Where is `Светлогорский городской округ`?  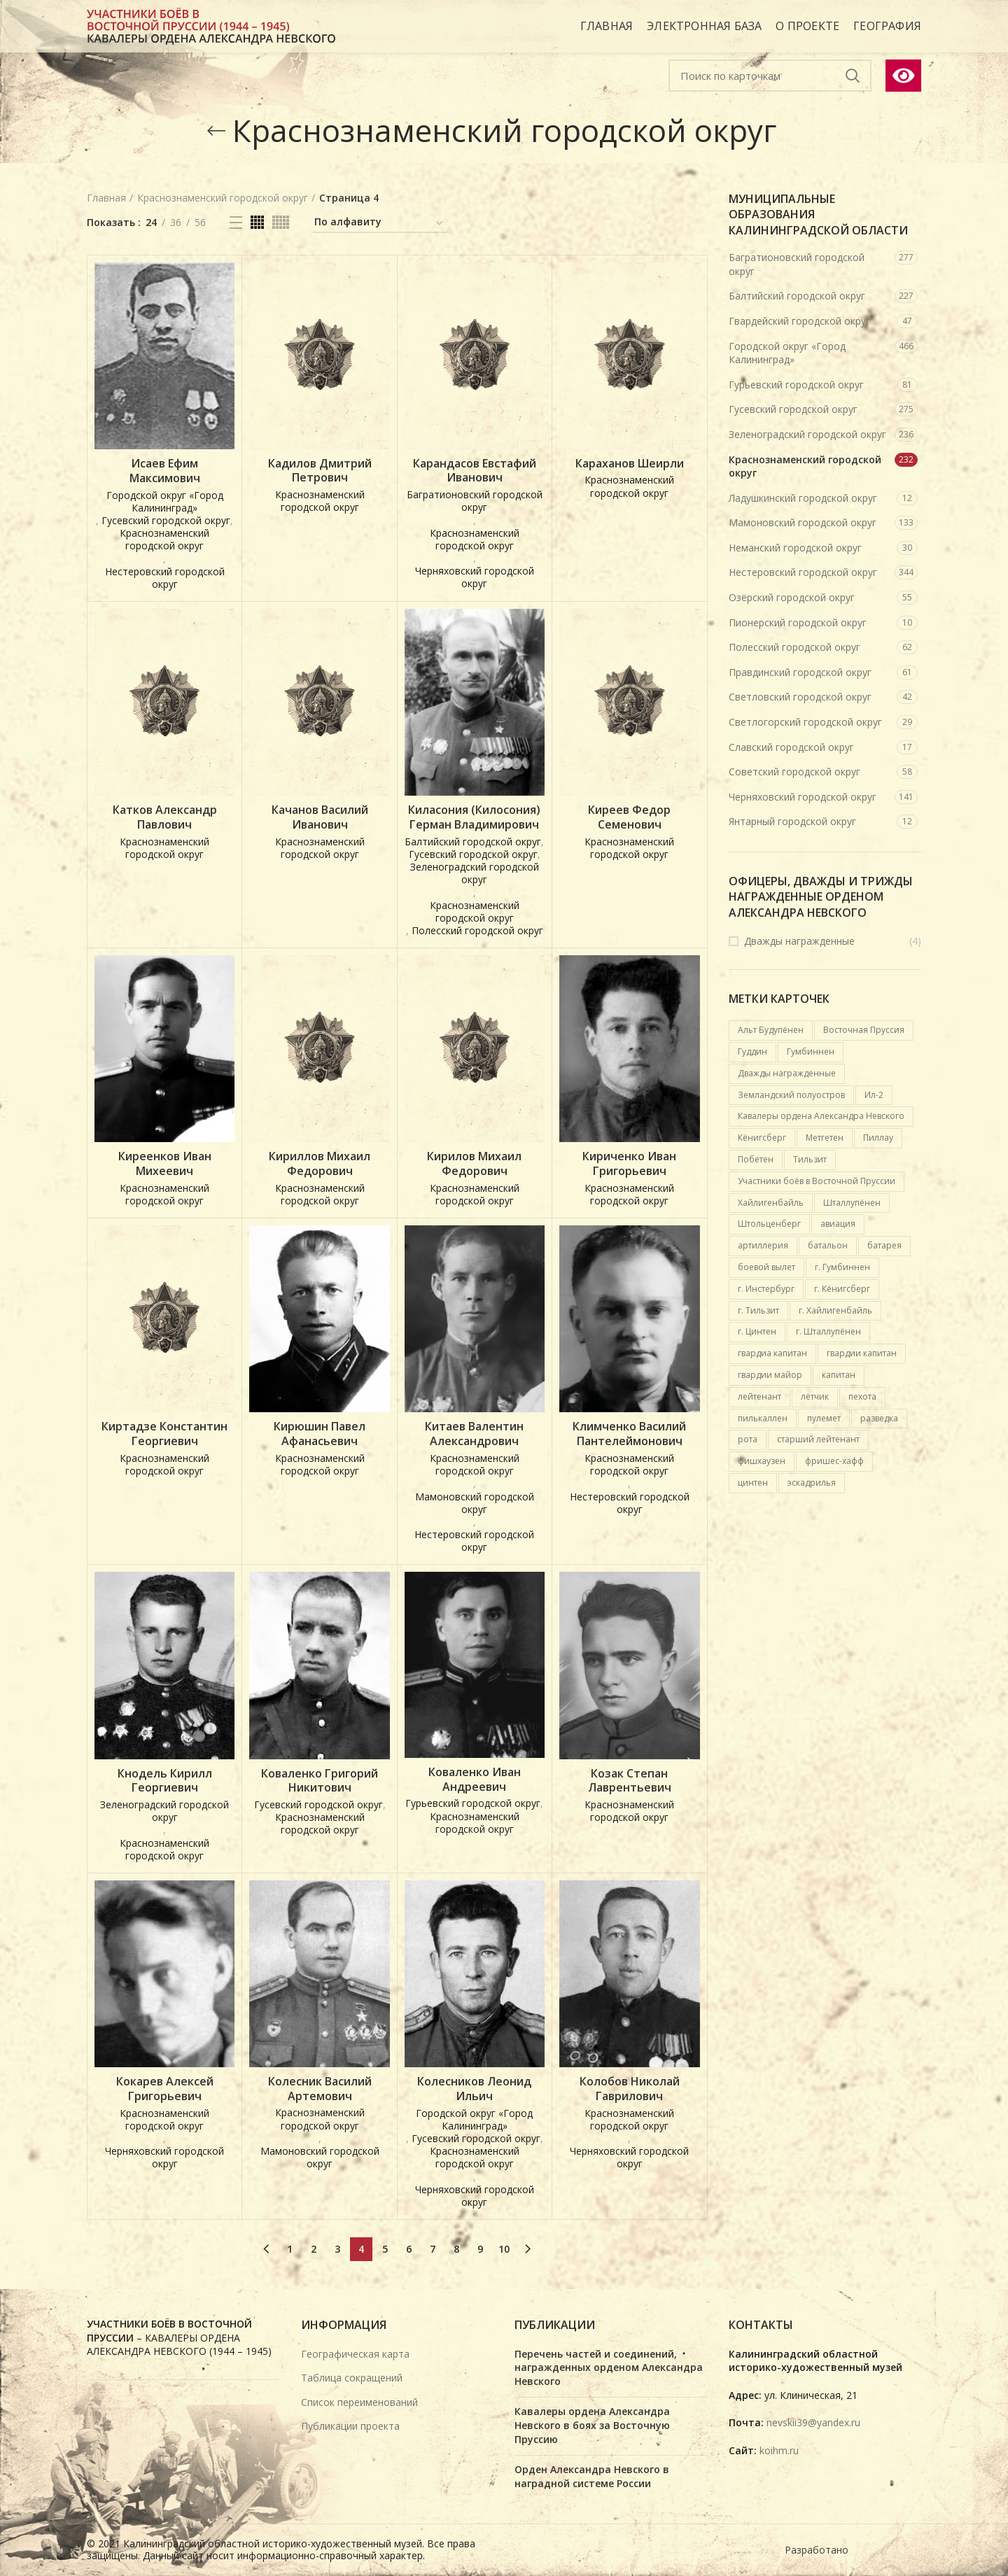
Светлогорский городской округ is located at coordinates (805, 722).